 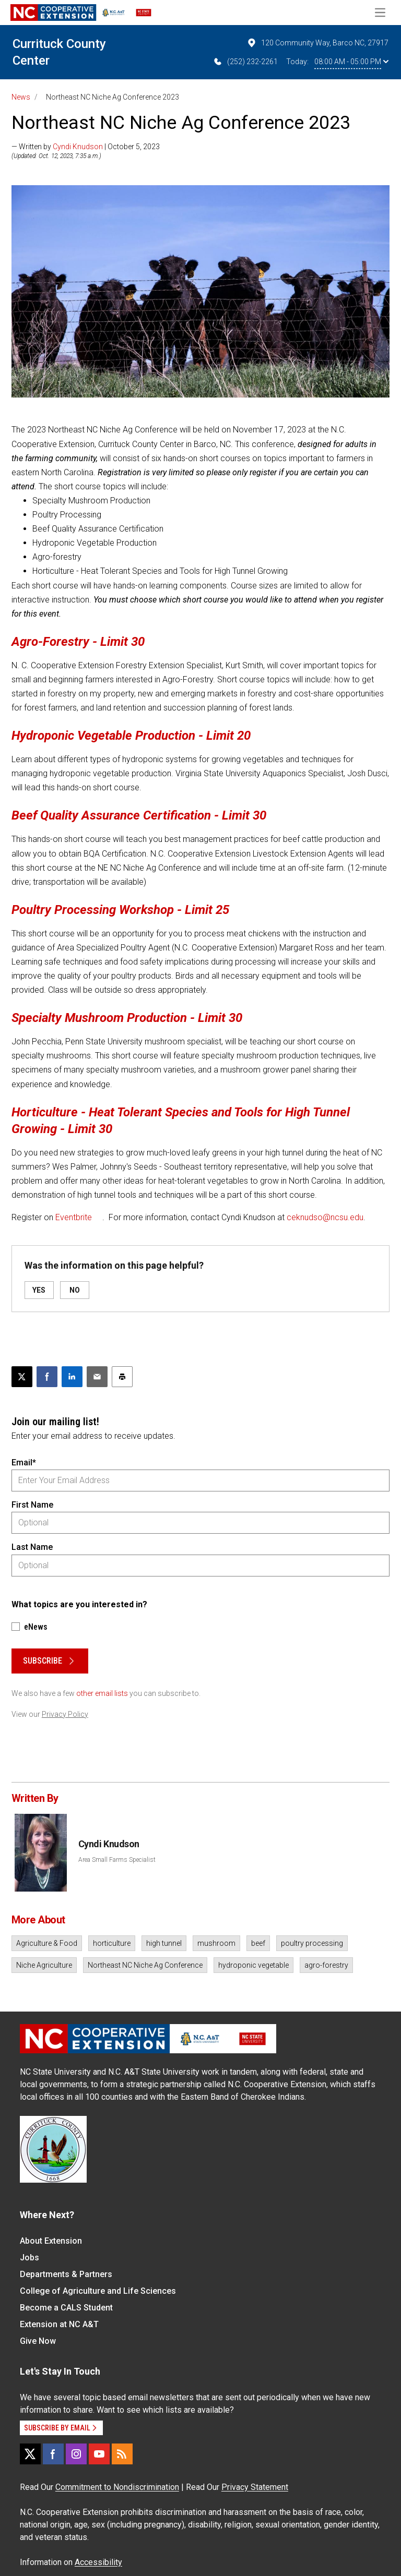 What do you see at coordinates (317, 43) in the screenshot?
I see `120 Community Way, Barco NC, 27917` at bounding box center [317, 43].